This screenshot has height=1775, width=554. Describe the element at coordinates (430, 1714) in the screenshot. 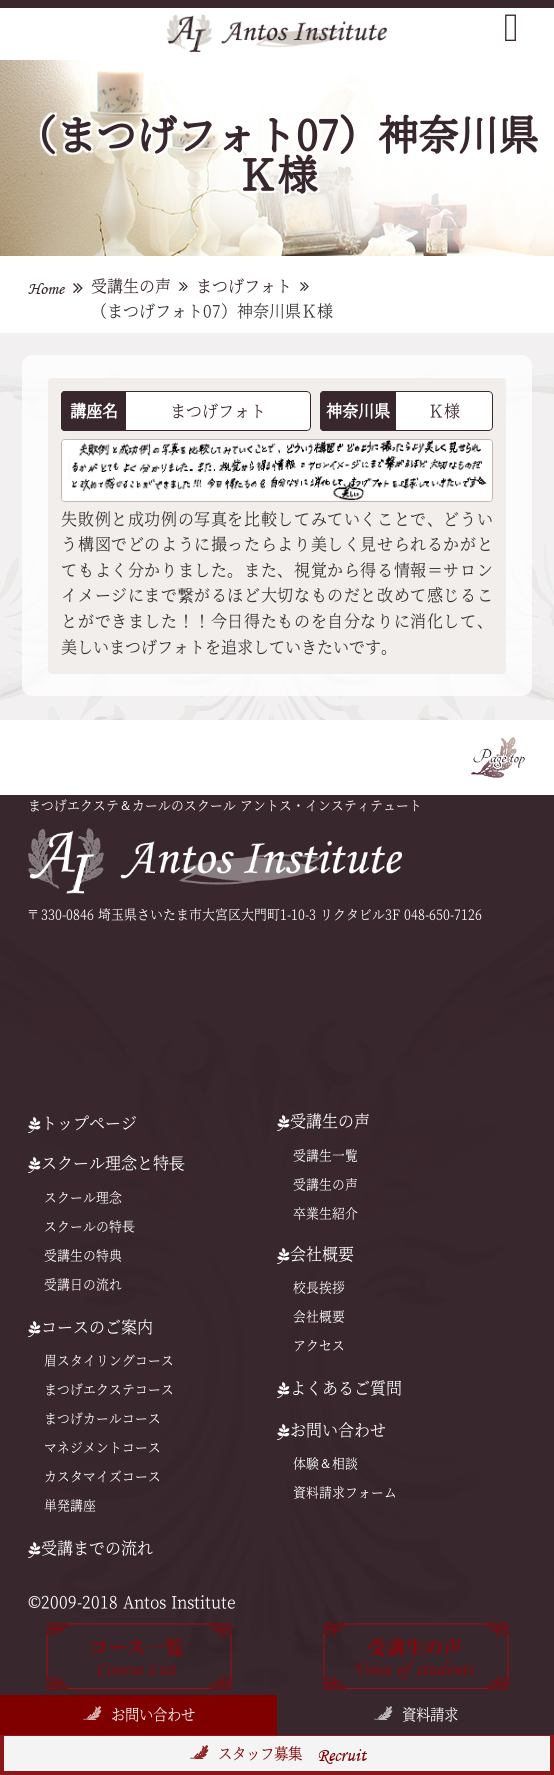

I see `資料請求` at that location.